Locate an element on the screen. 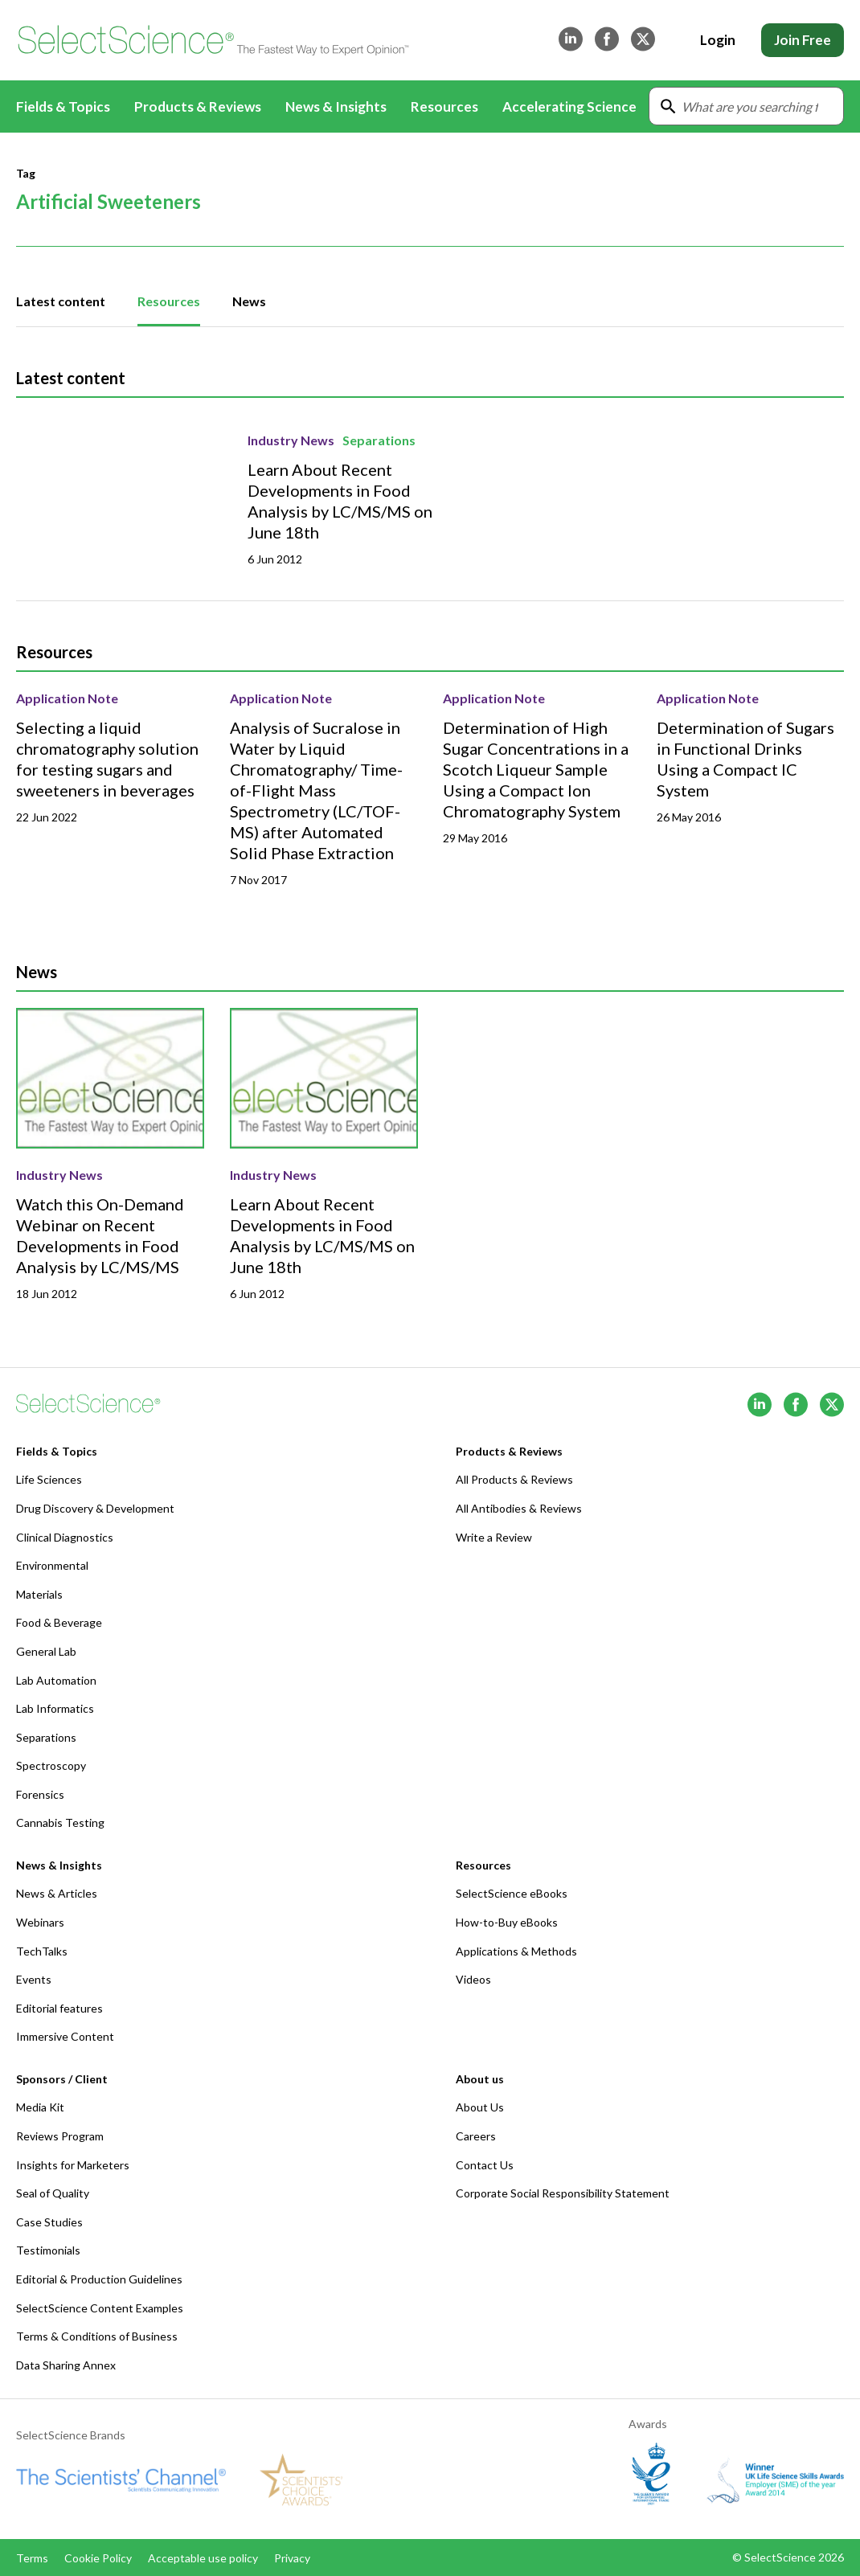 This screenshot has height=2576, width=860. All Antibodies & Reviews is located at coordinates (519, 1508).